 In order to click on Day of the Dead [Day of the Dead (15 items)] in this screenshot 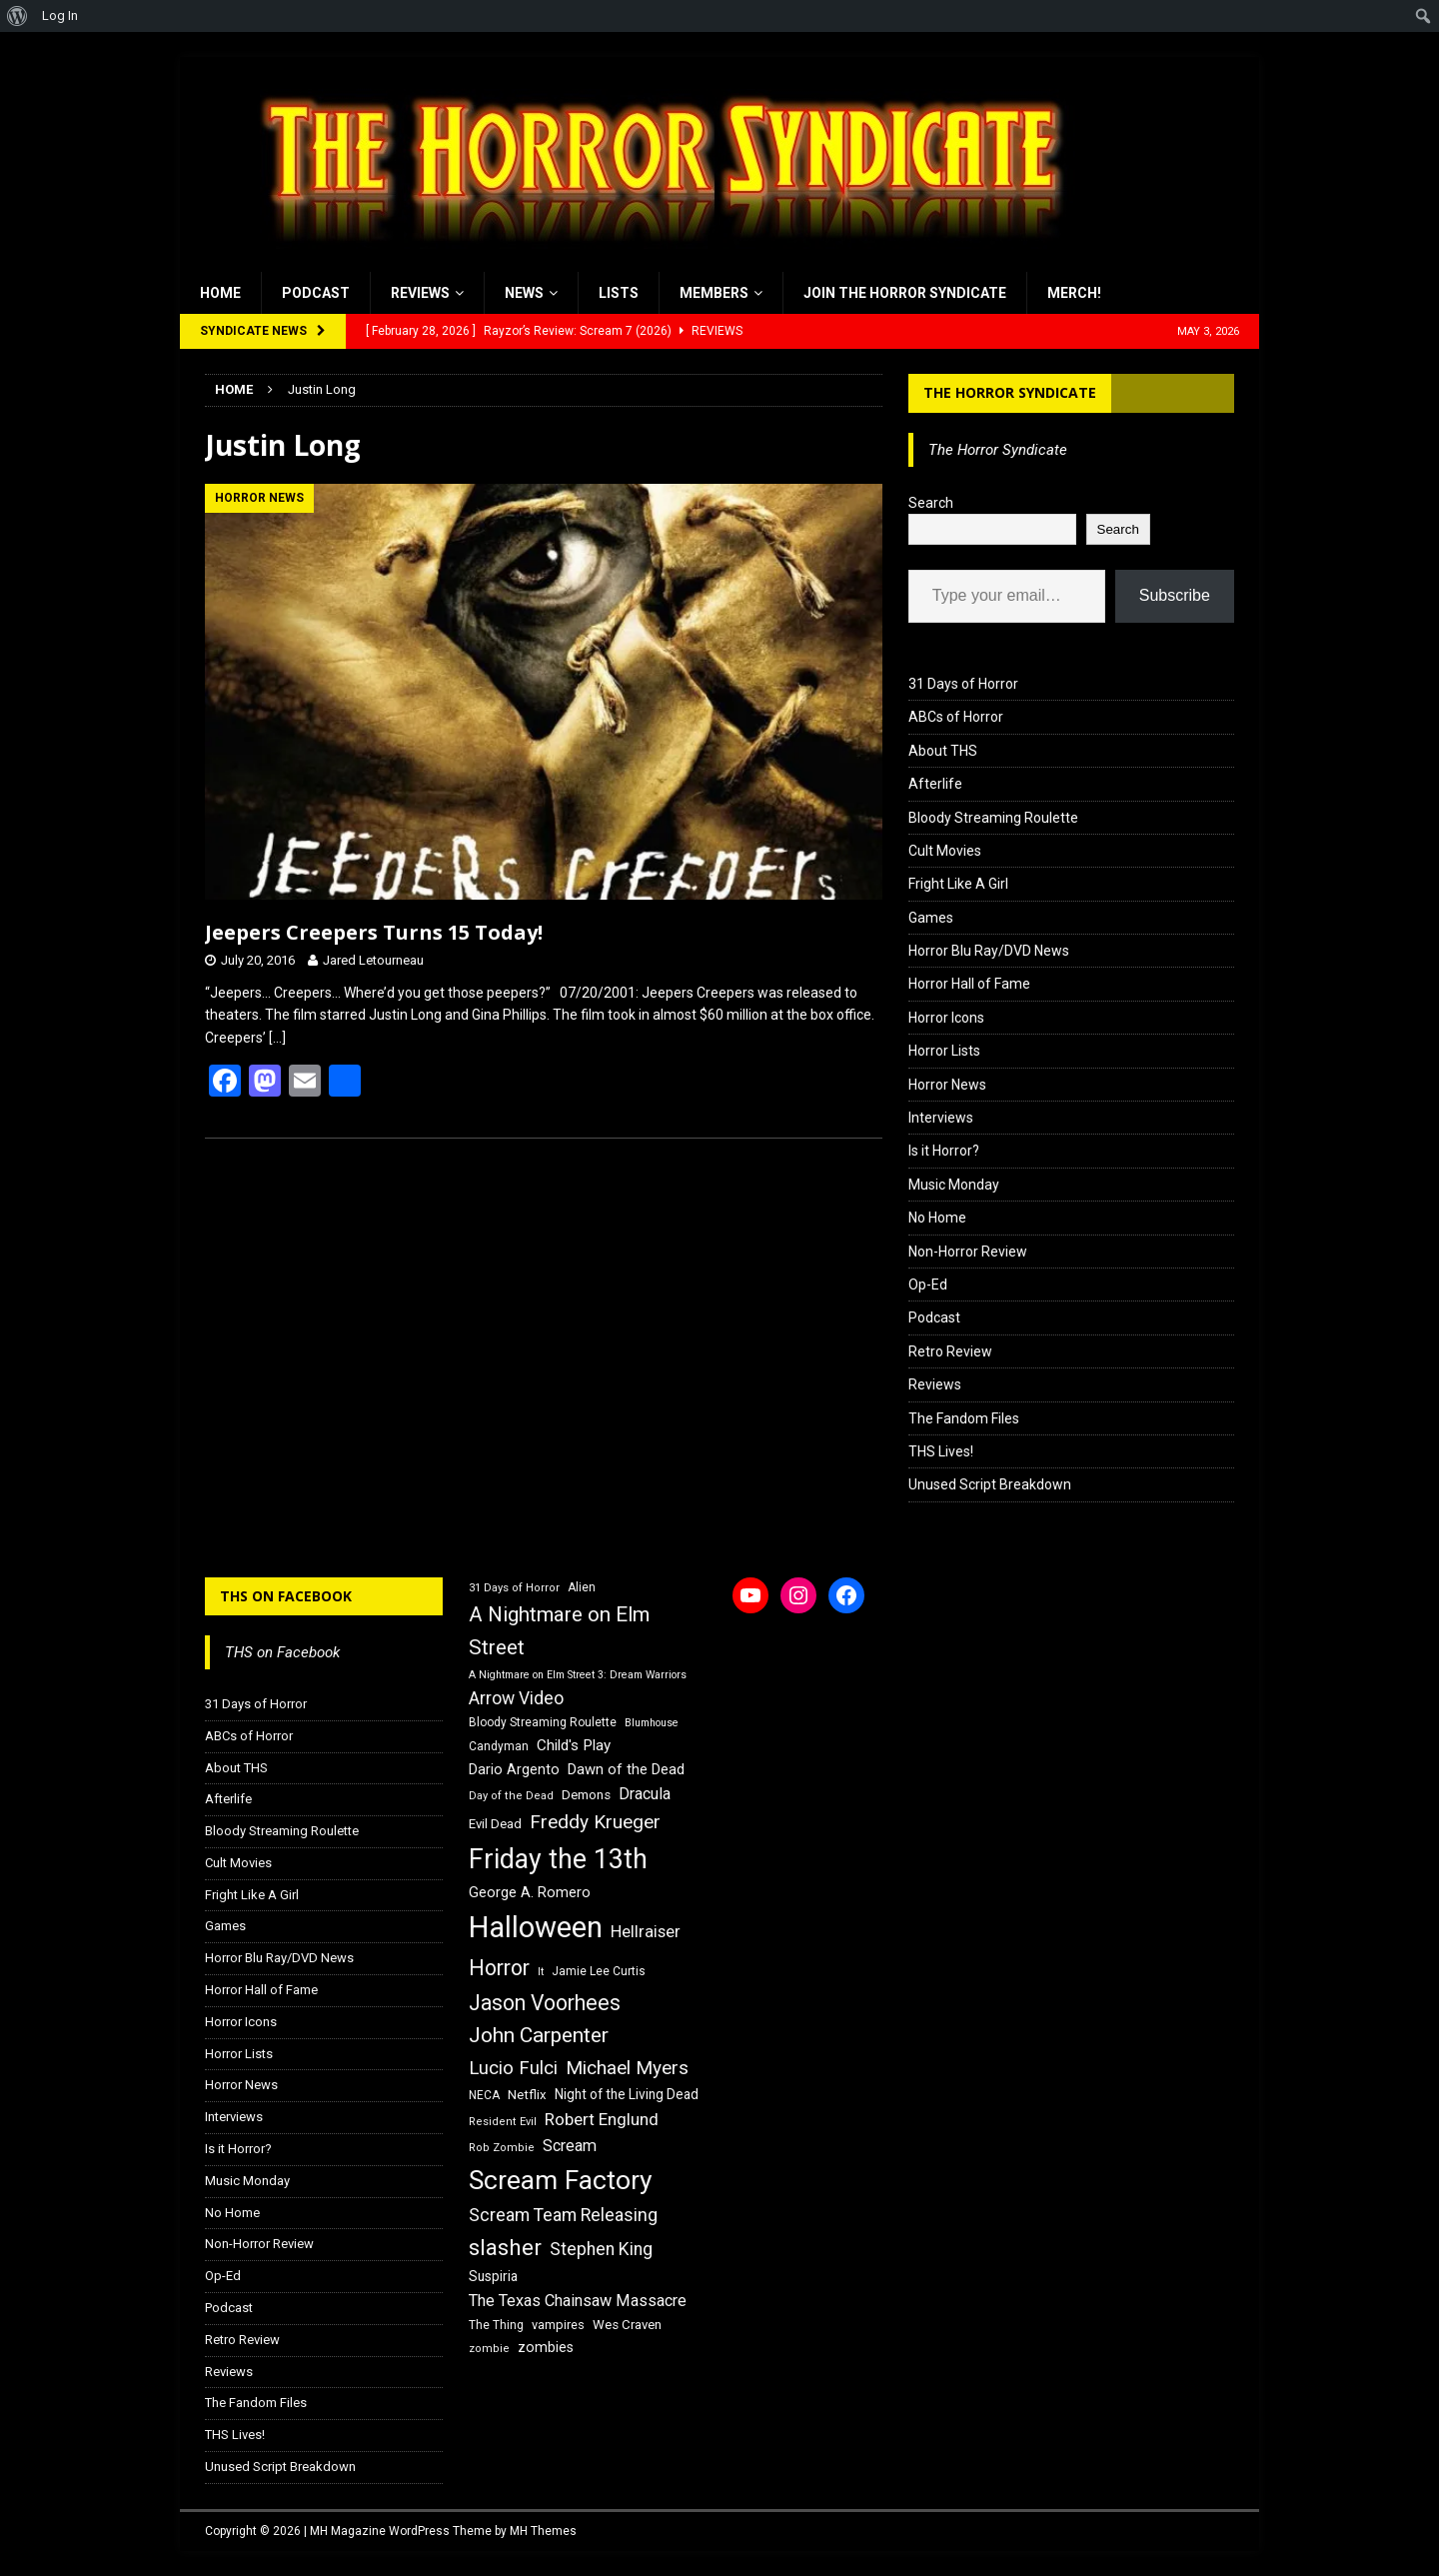, I will do `click(511, 1795)`.